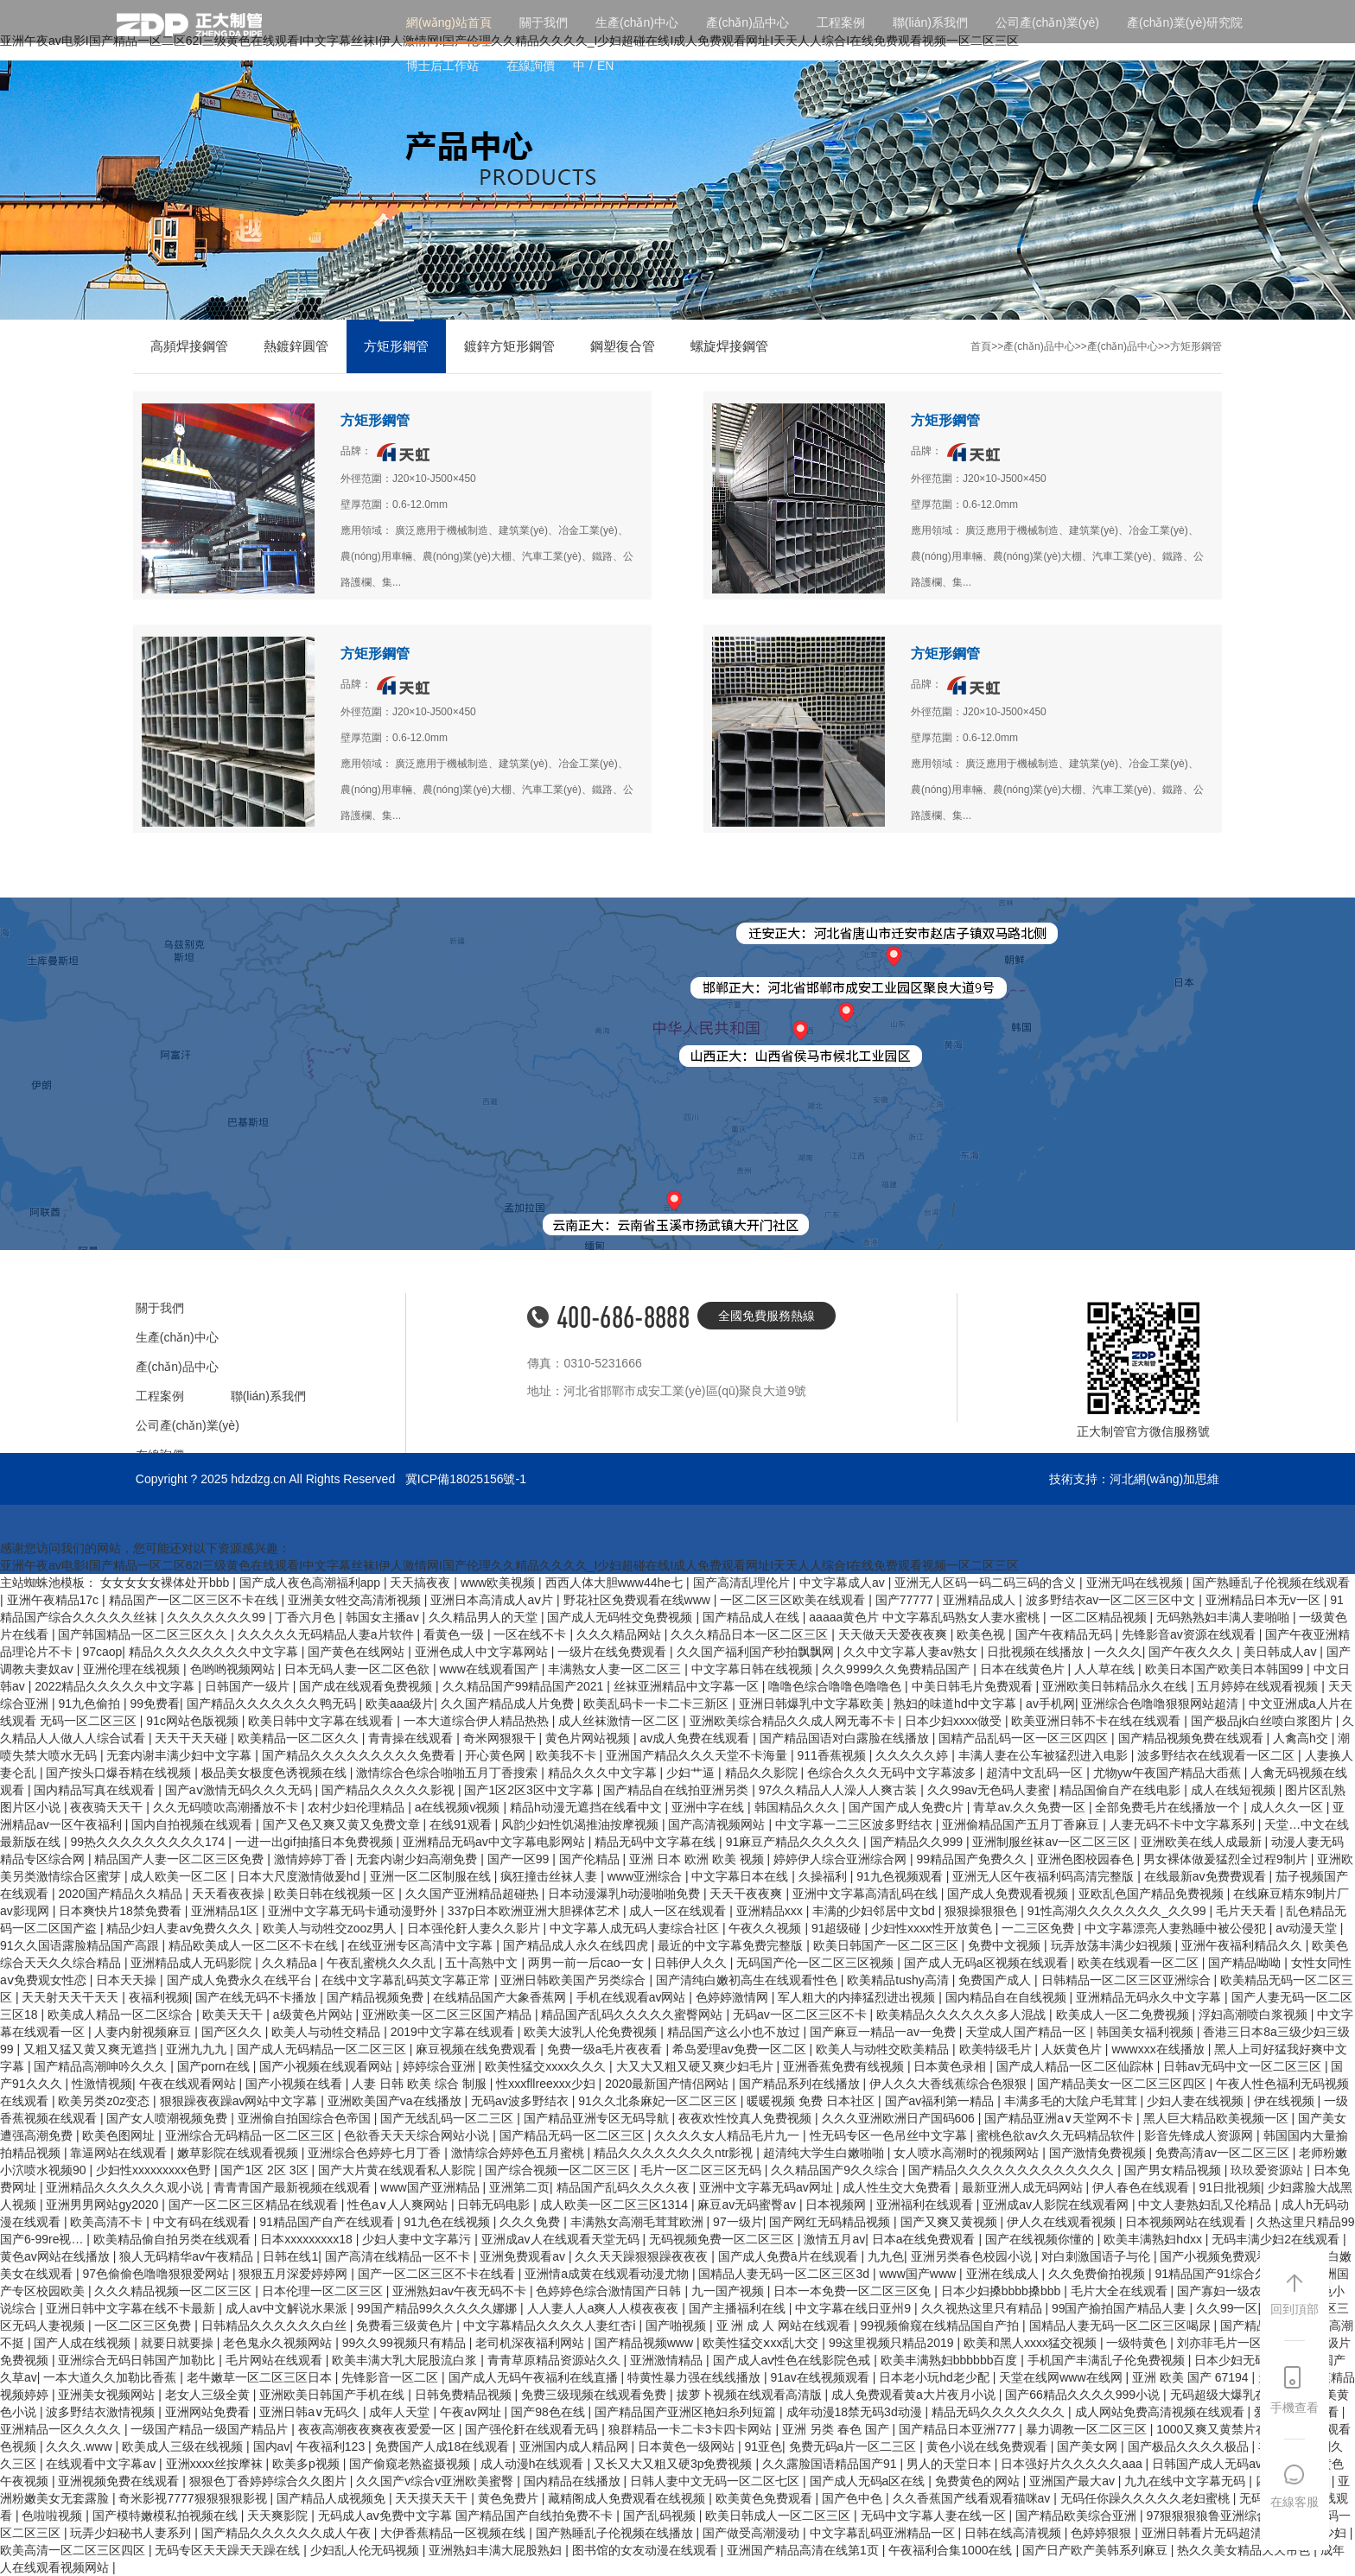 This screenshot has width=1355, height=2576. Describe the element at coordinates (120, 2481) in the screenshot. I see `亚洲视频免费在线观看` at that location.